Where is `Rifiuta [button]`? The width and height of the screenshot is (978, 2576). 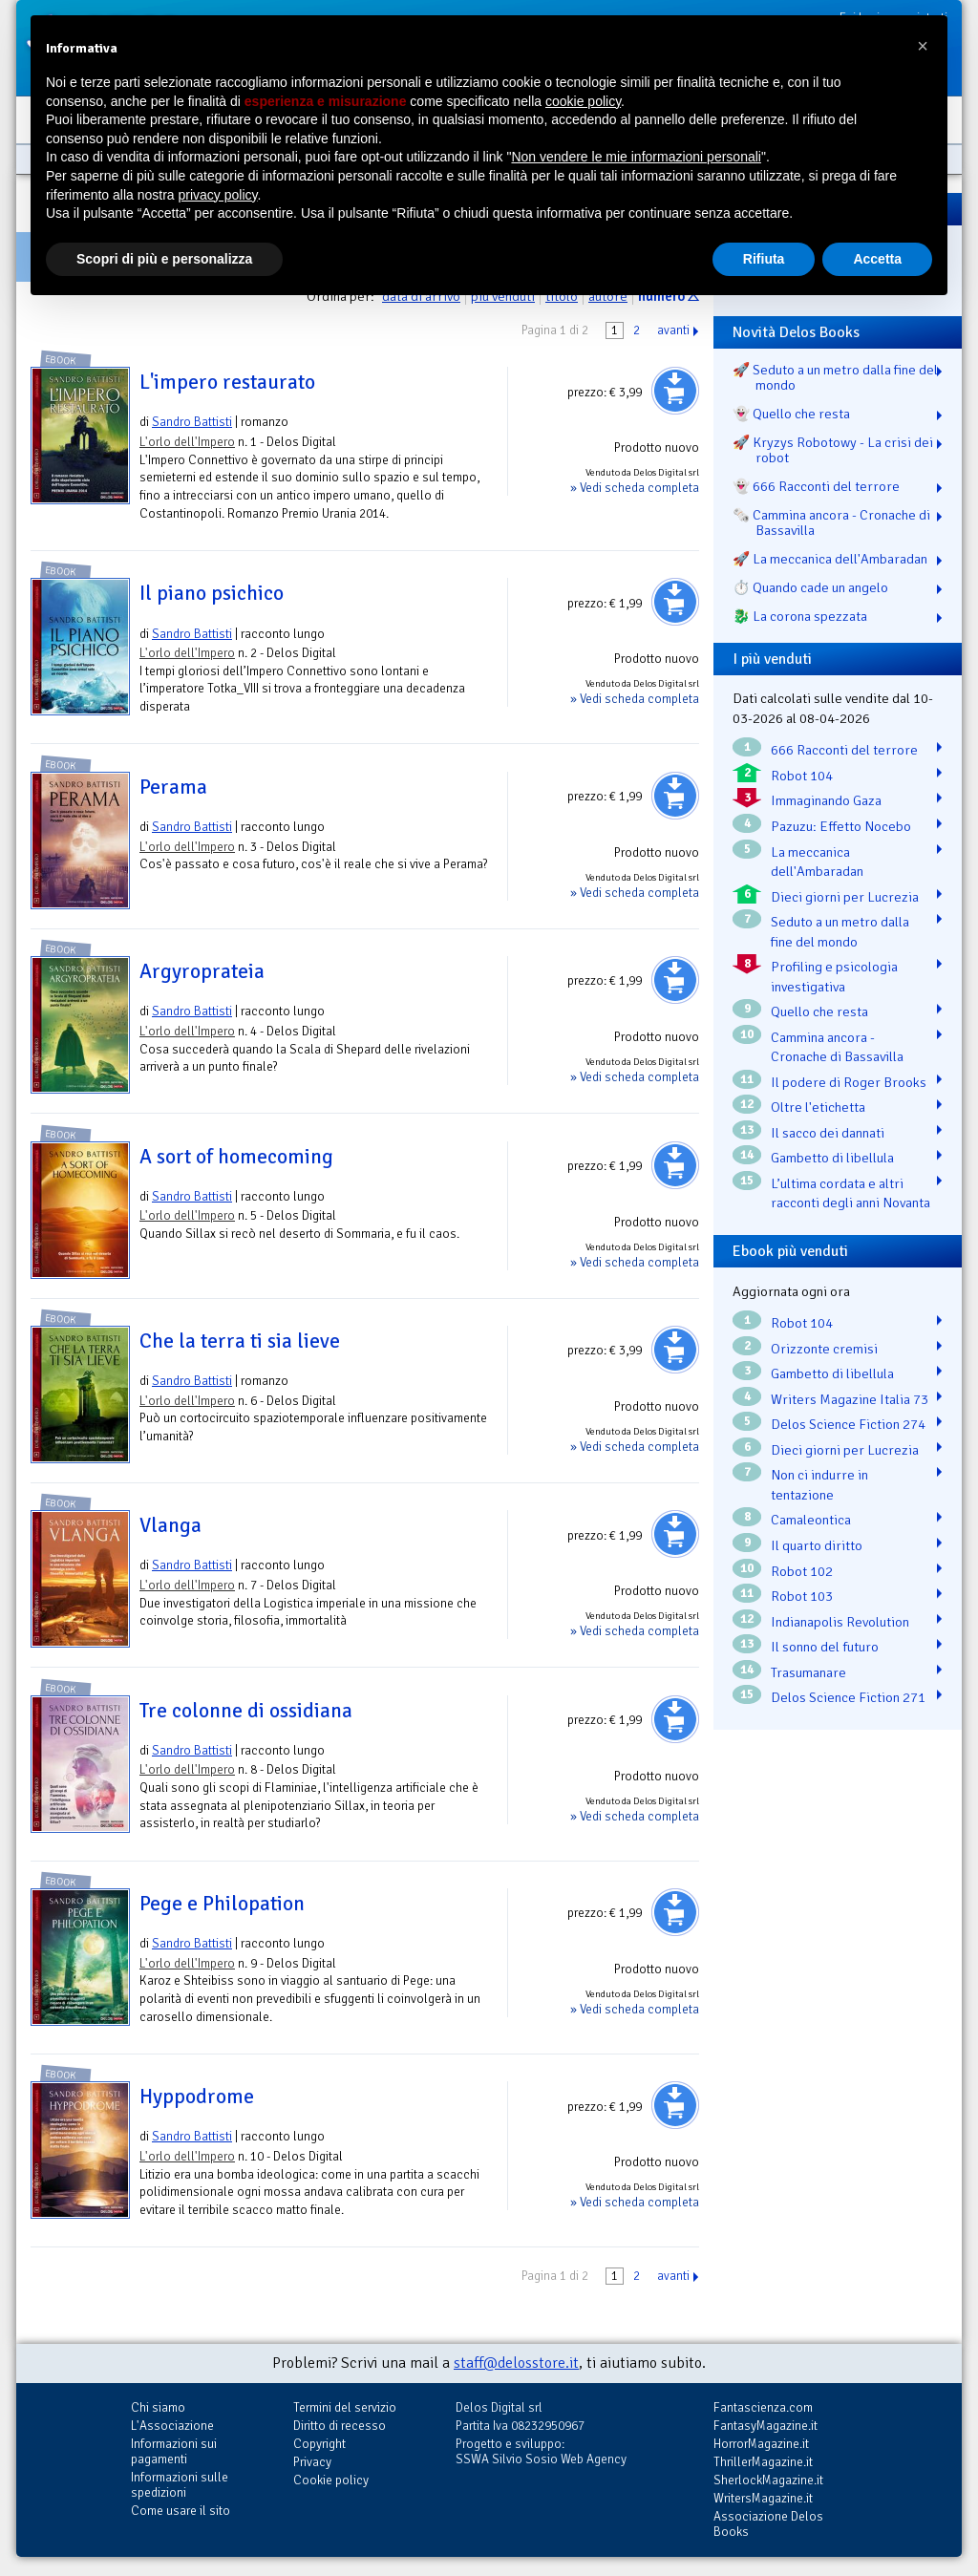
Rifiuta [button] is located at coordinates (764, 258).